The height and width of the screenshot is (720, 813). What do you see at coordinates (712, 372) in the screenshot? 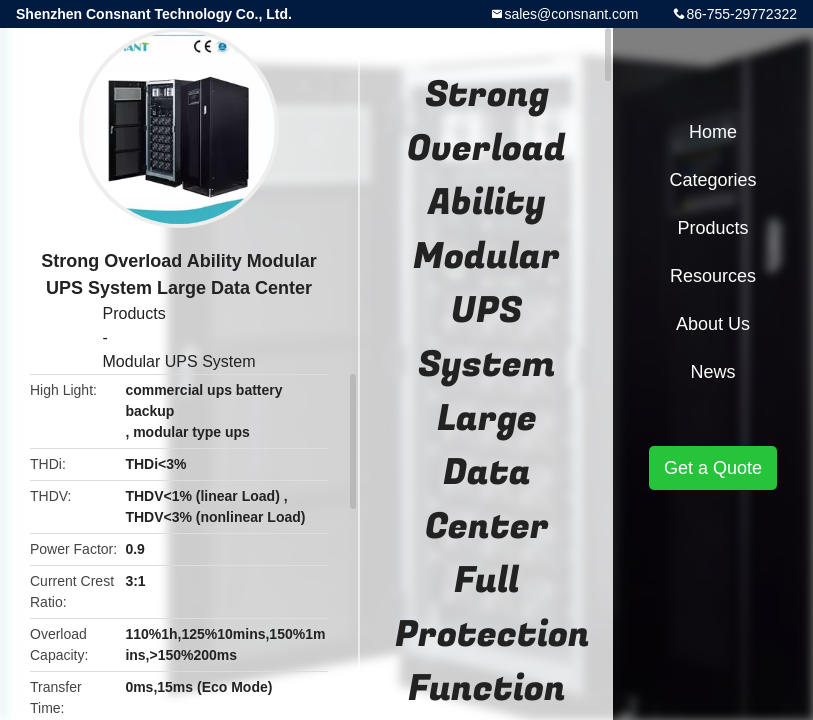
I see `News` at bounding box center [712, 372].